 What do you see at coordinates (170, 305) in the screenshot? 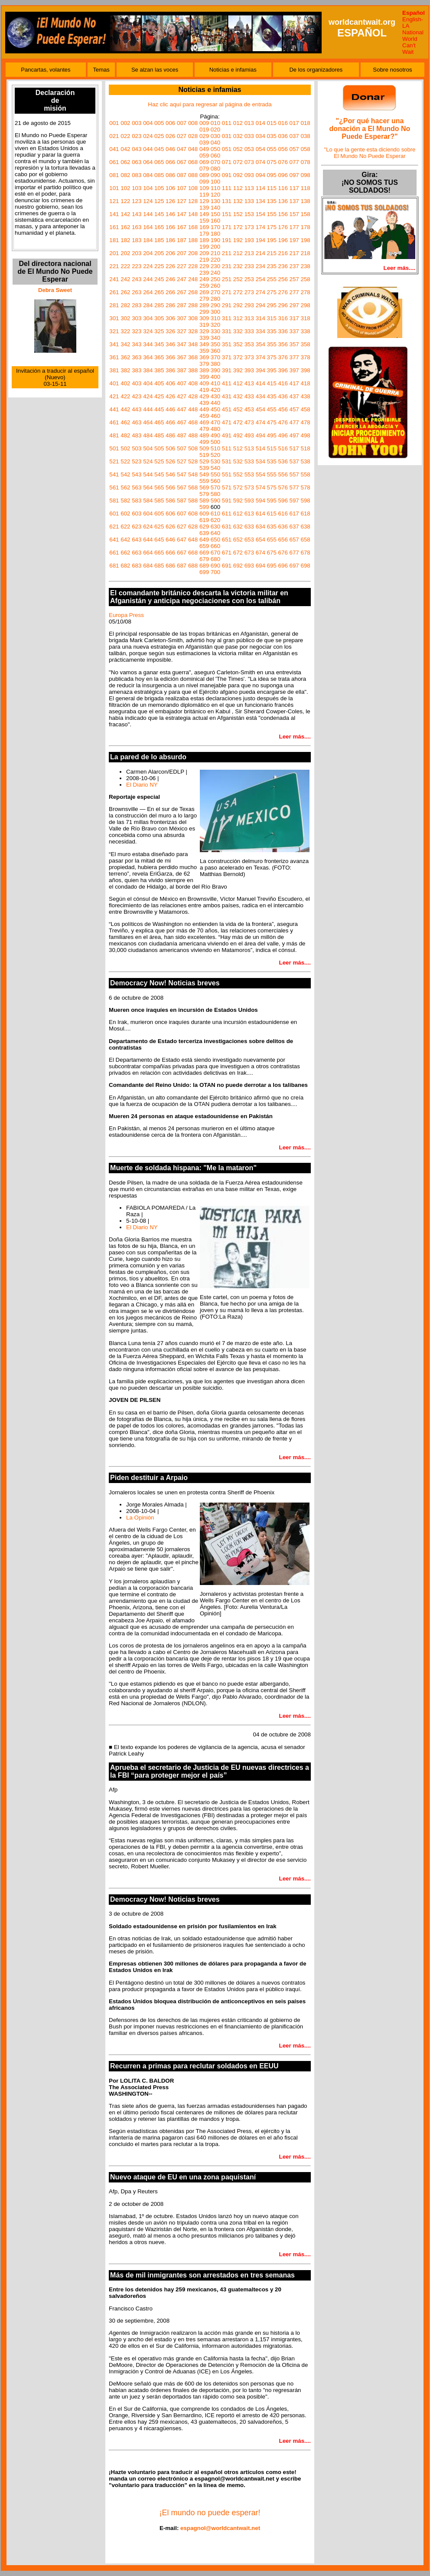
I see `286` at bounding box center [170, 305].